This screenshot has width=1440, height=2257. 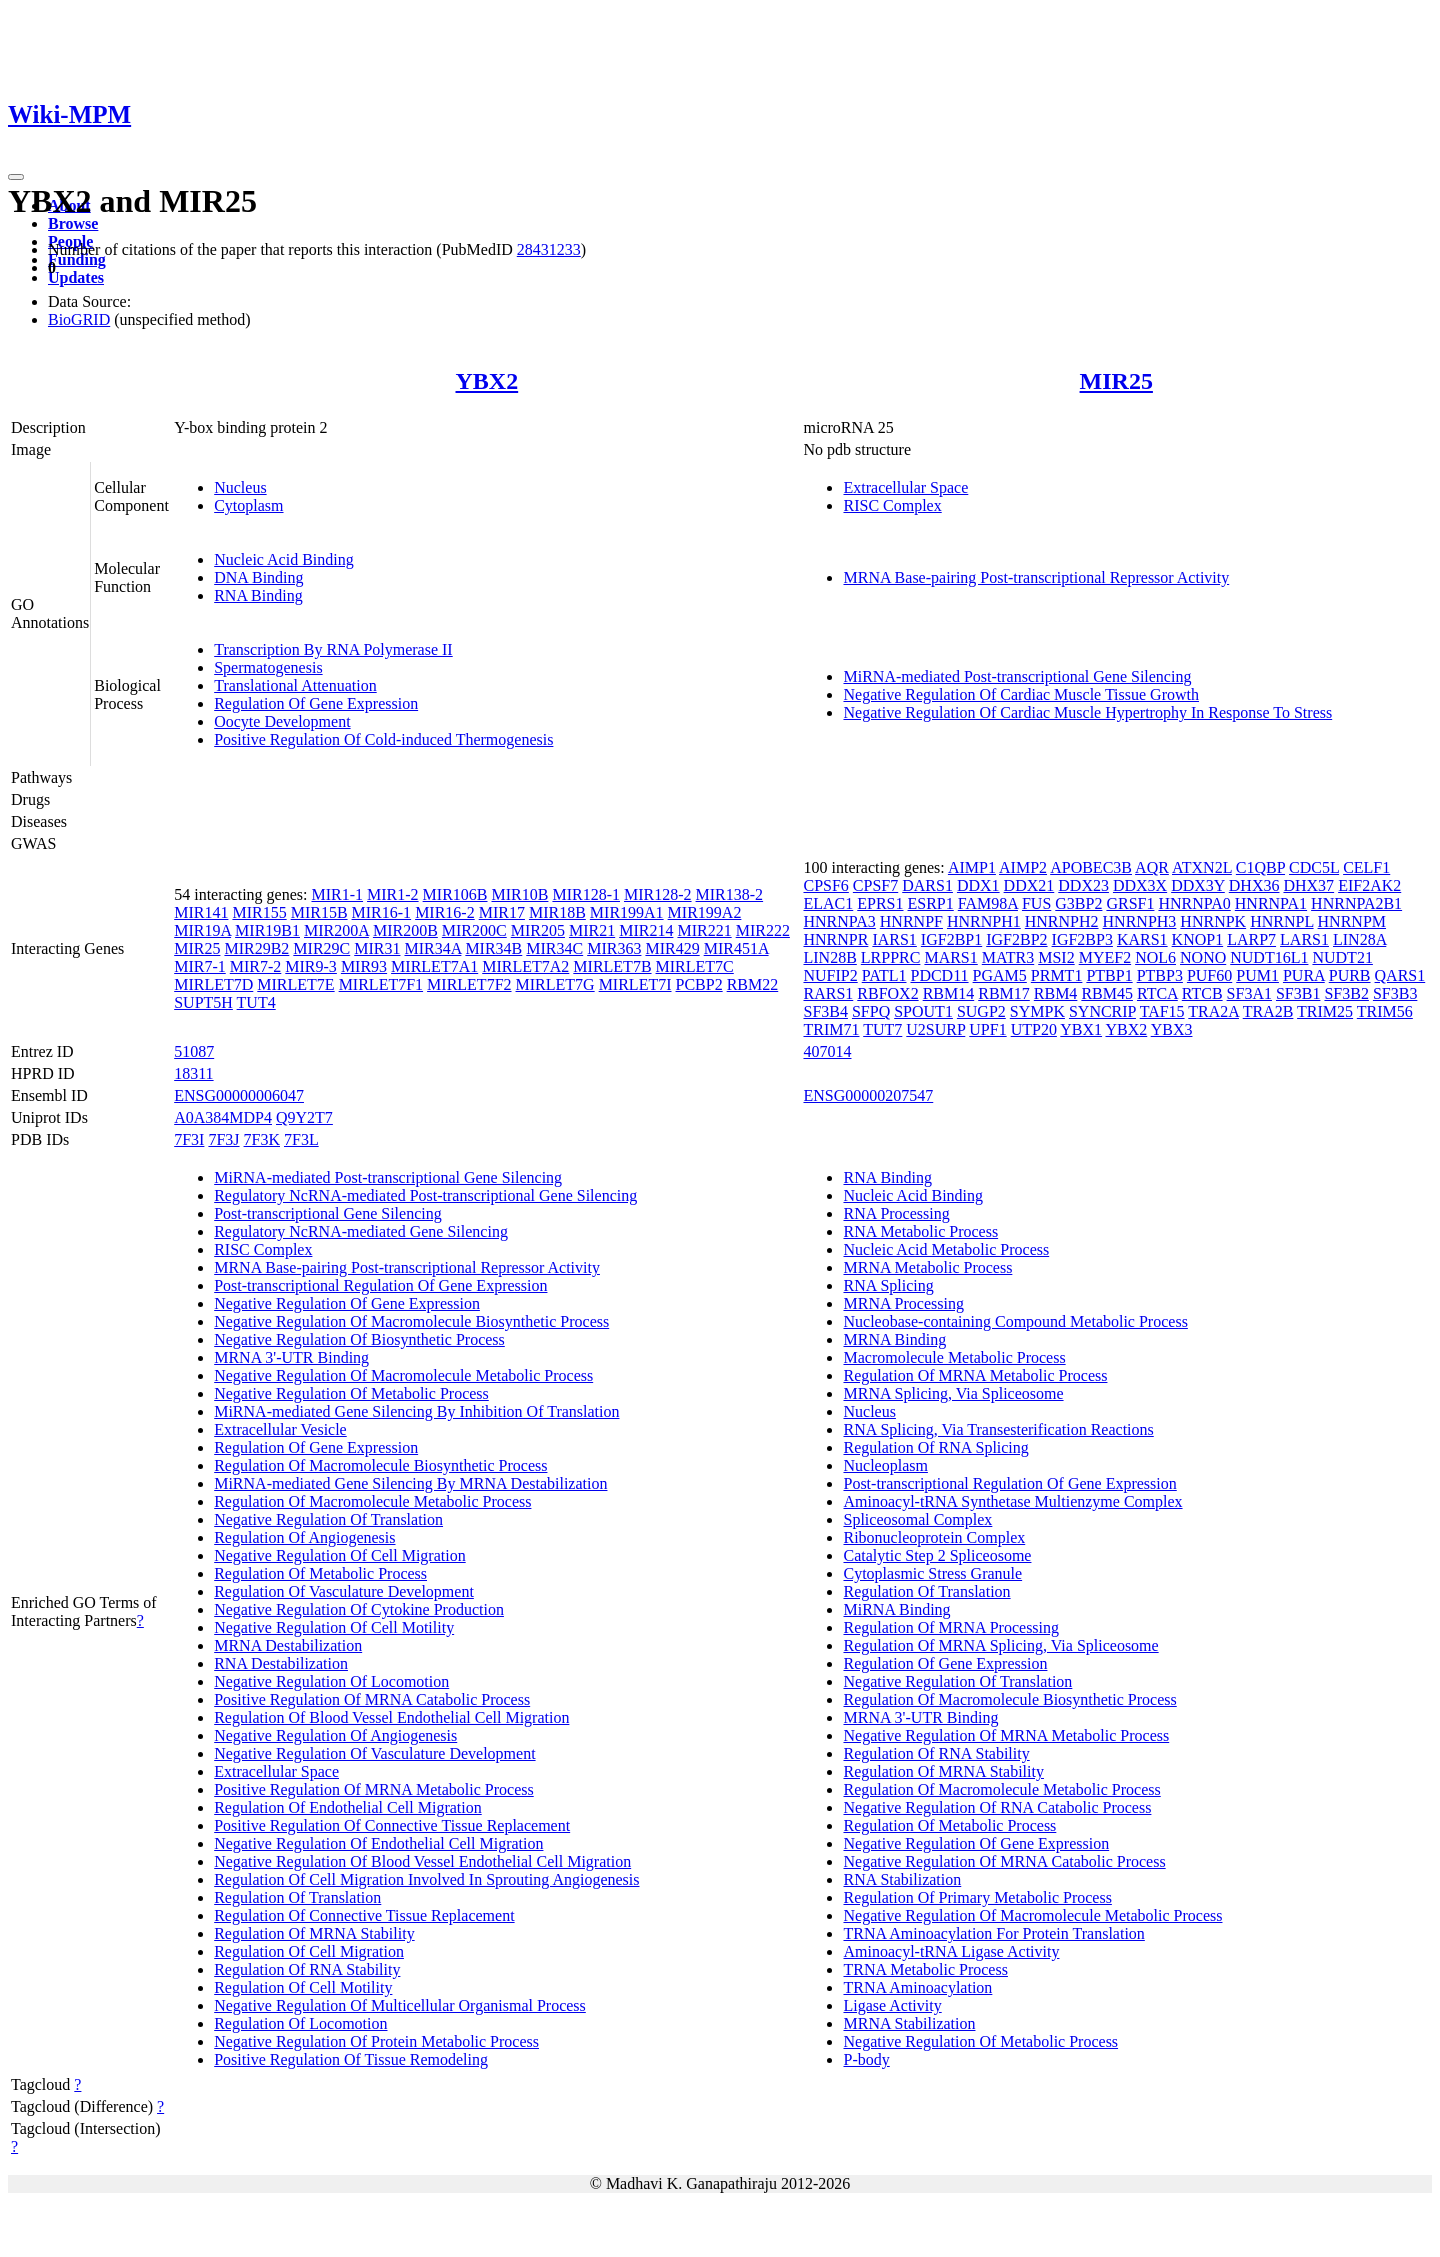 I want to click on Regulation Of Connective Tissue Replacement, so click(x=364, y=1915).